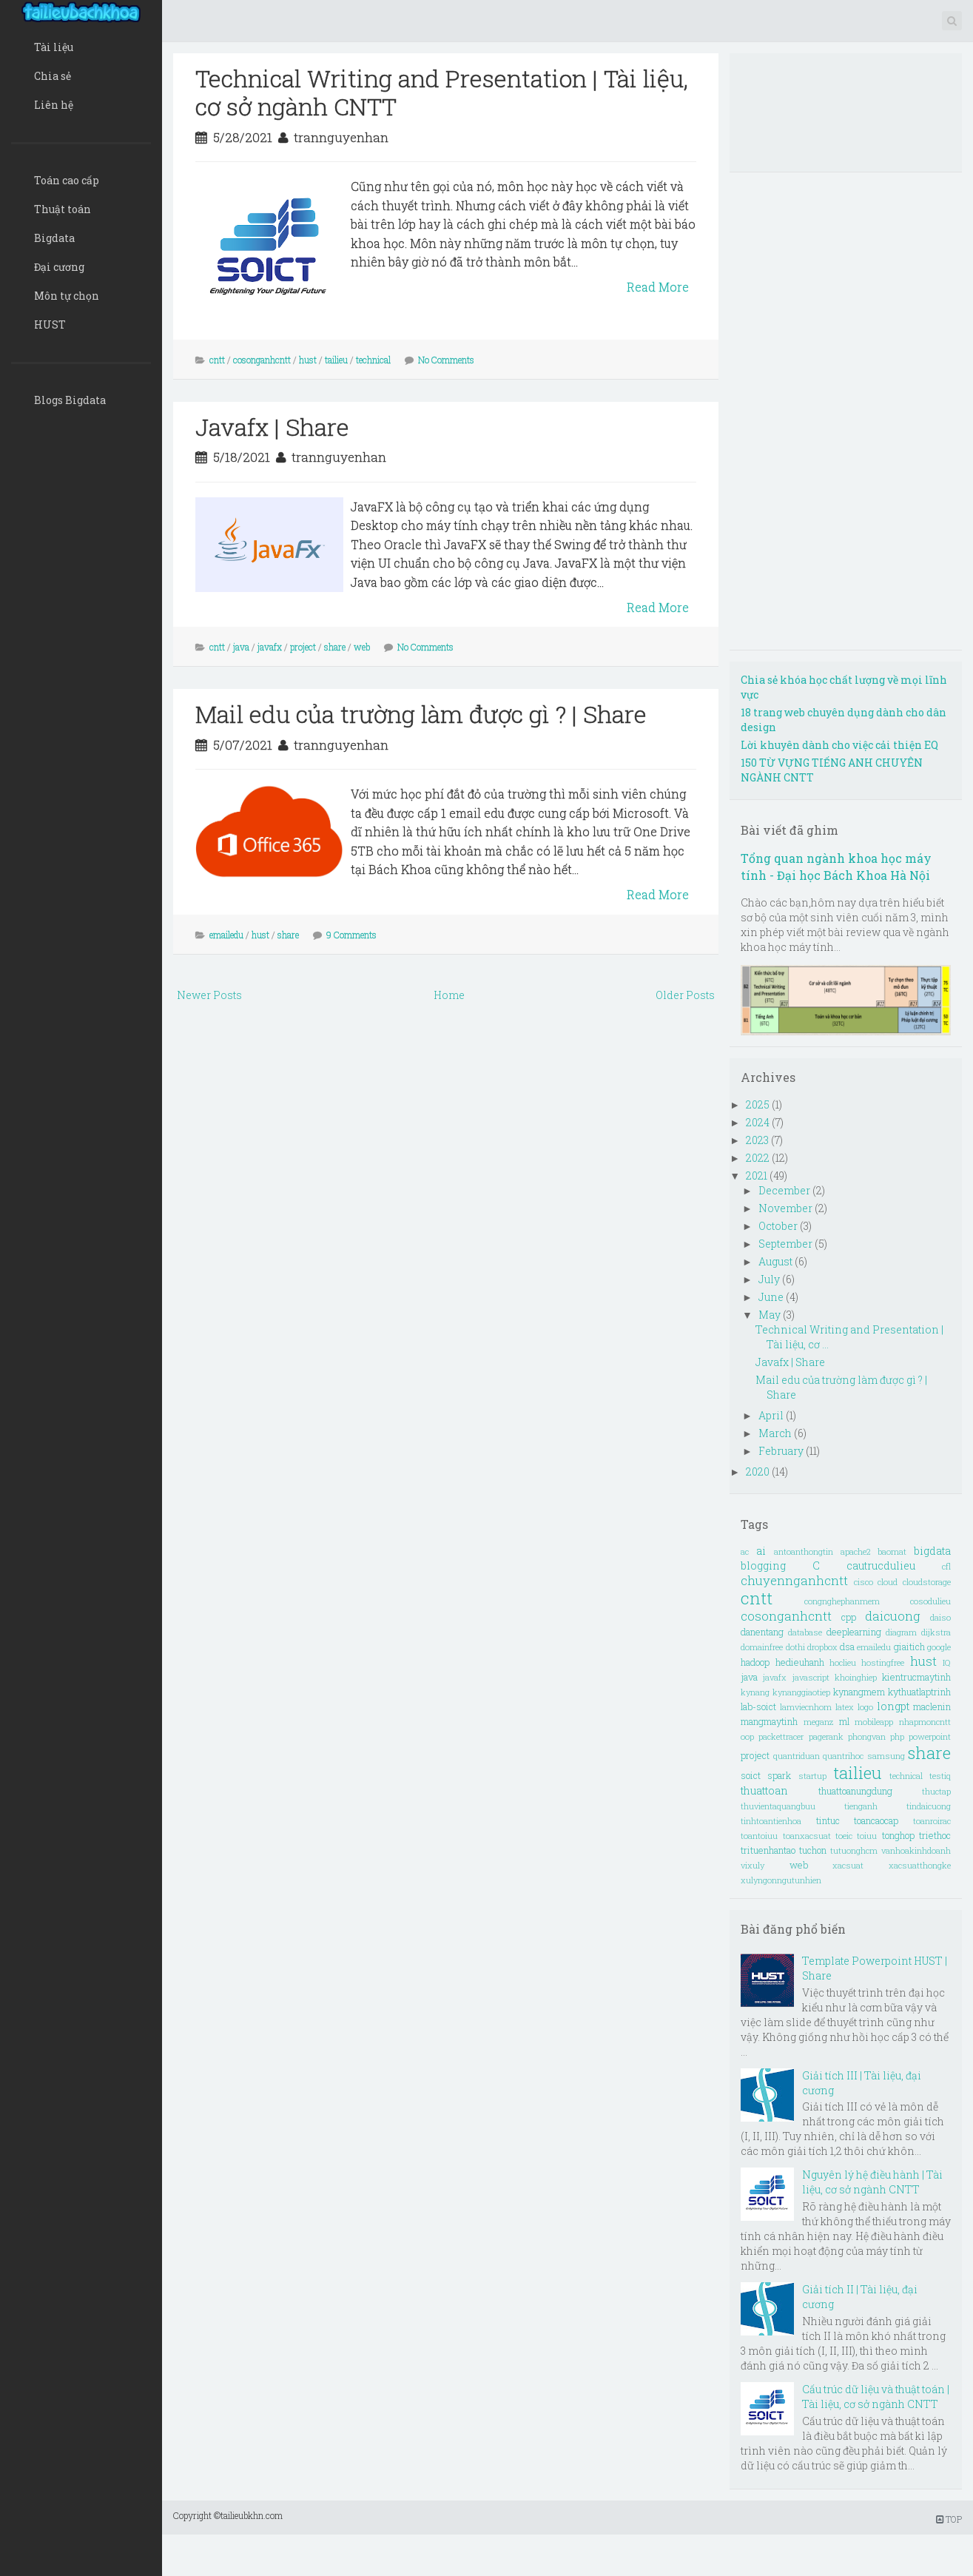  I want to click on thuctap, so click(936, 1791).